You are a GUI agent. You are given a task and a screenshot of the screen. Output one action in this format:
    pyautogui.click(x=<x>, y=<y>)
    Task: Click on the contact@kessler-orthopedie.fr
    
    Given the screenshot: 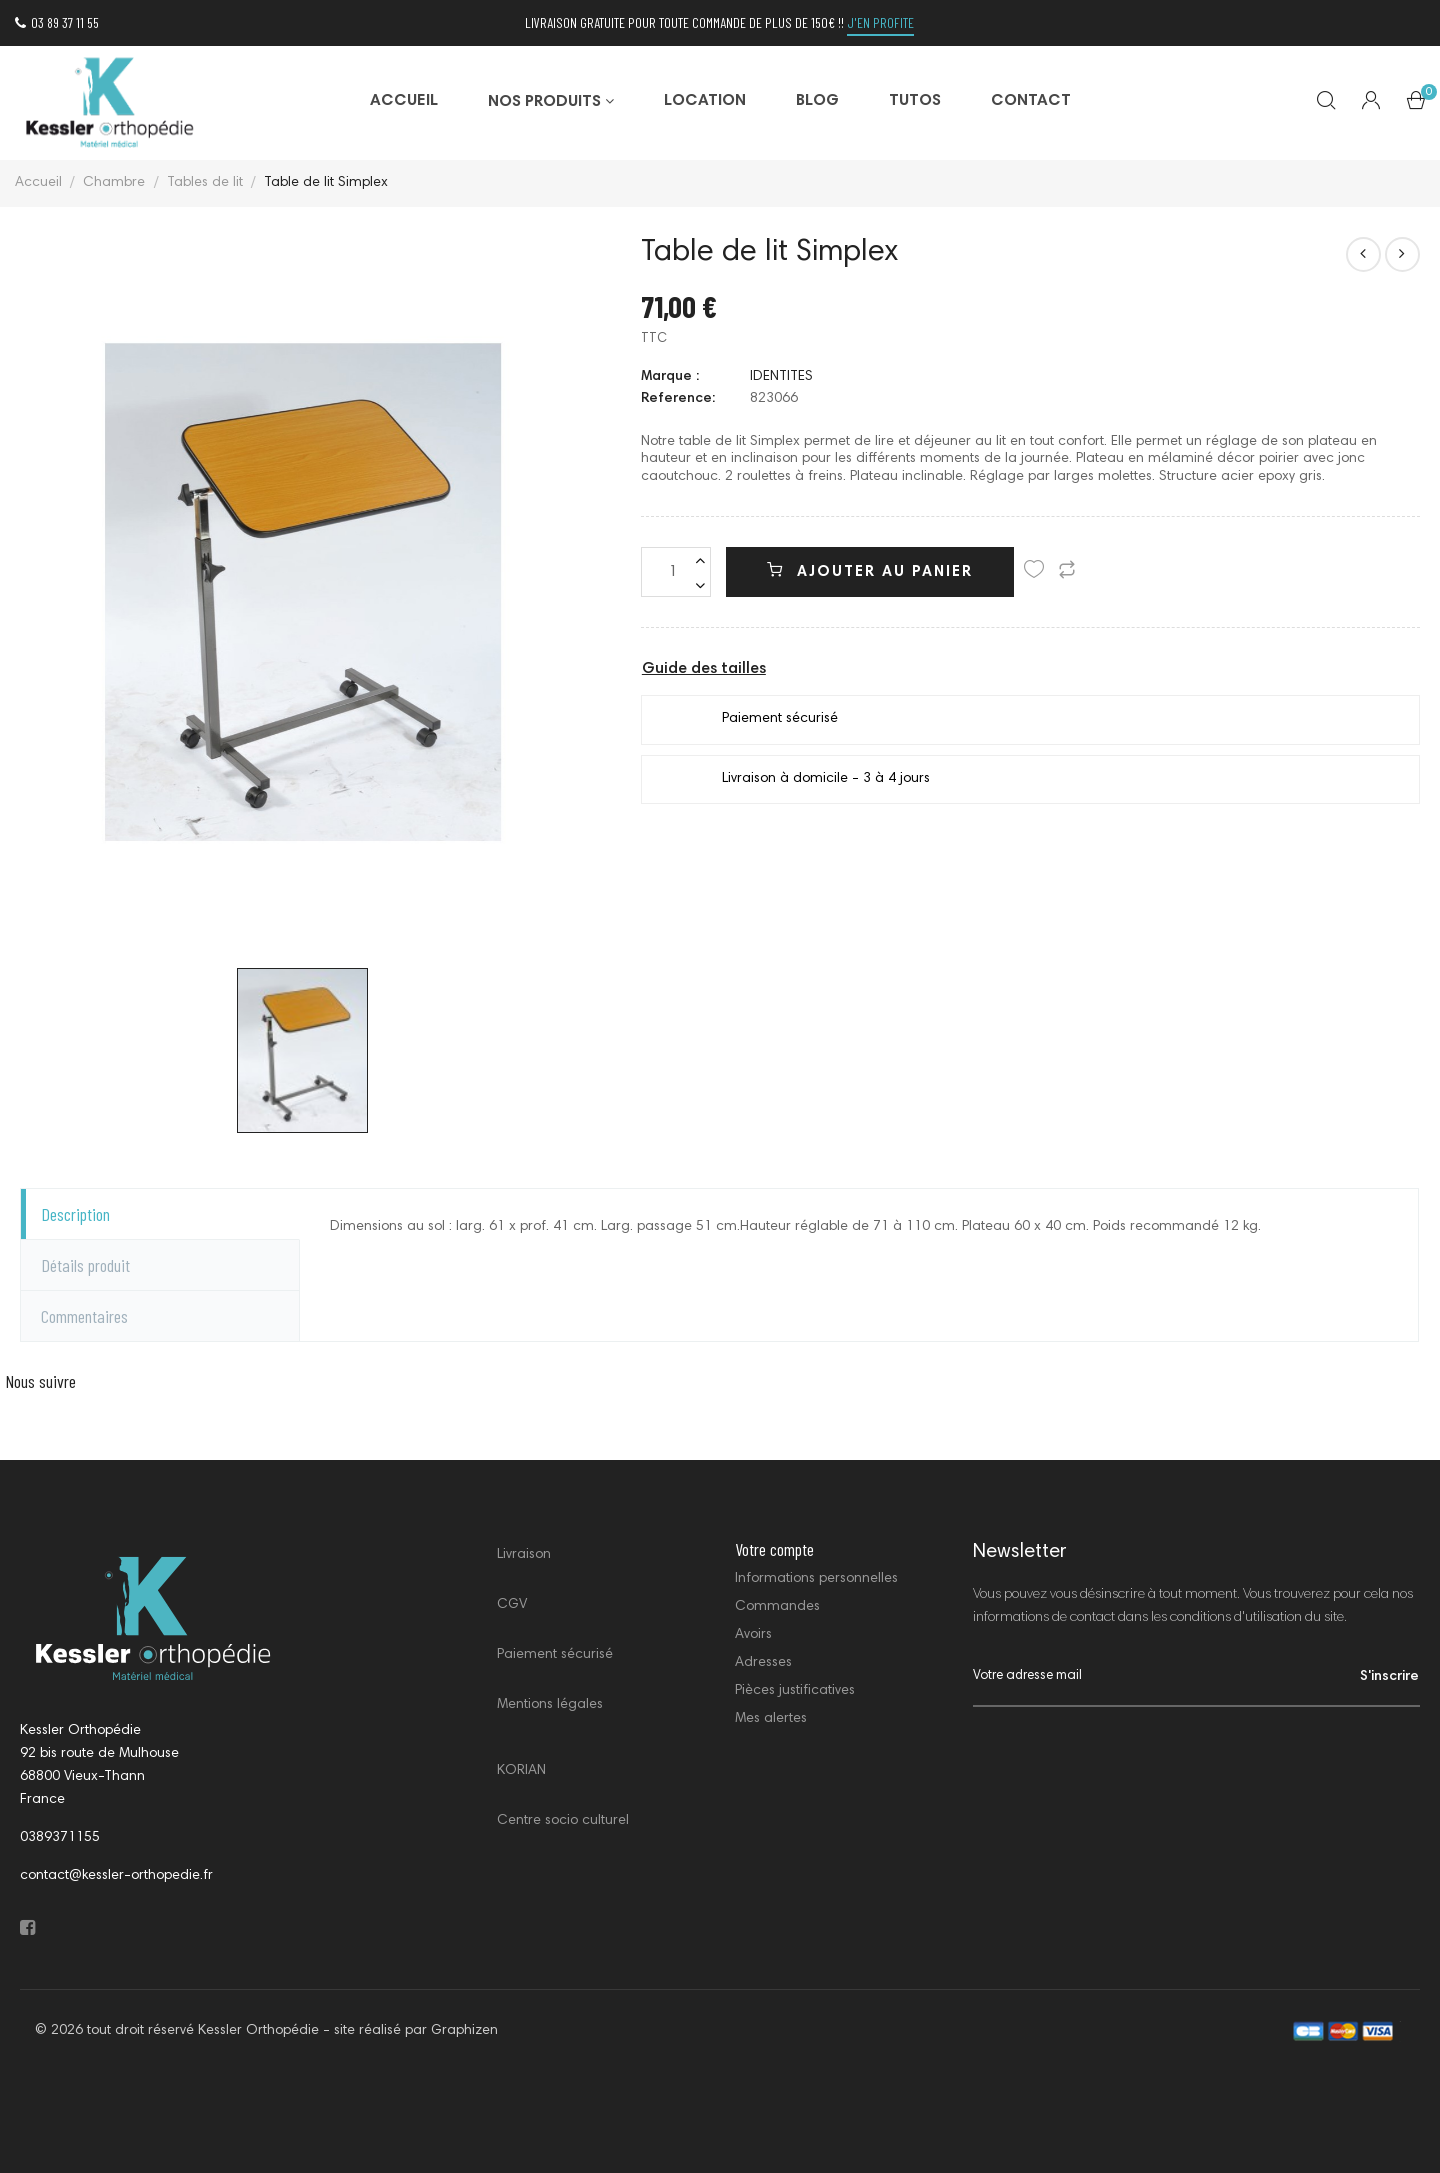 What is the action you would take?
    pyautogui.click(x=116, y=1876)
    